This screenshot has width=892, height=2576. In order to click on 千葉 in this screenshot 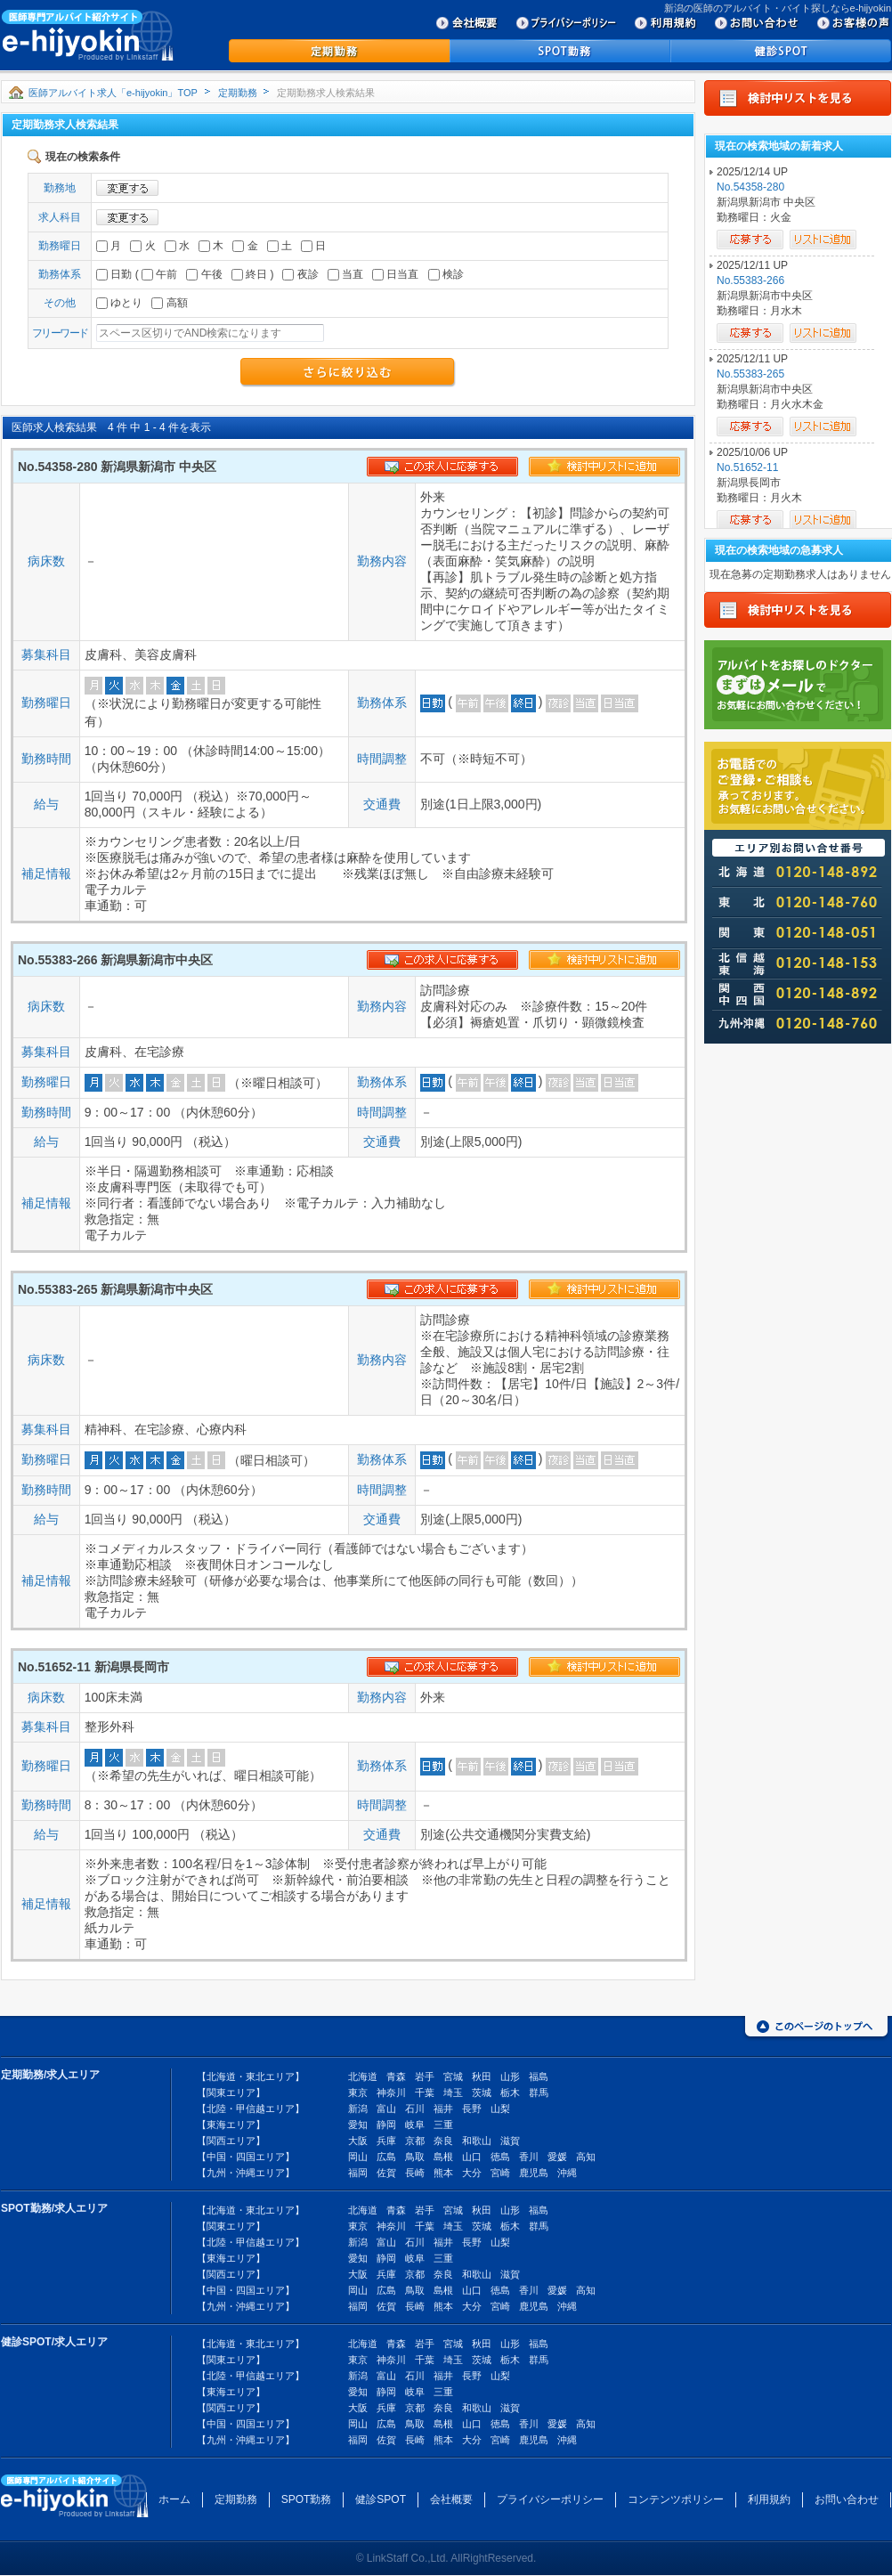, I will do `click(424, 2092)`.